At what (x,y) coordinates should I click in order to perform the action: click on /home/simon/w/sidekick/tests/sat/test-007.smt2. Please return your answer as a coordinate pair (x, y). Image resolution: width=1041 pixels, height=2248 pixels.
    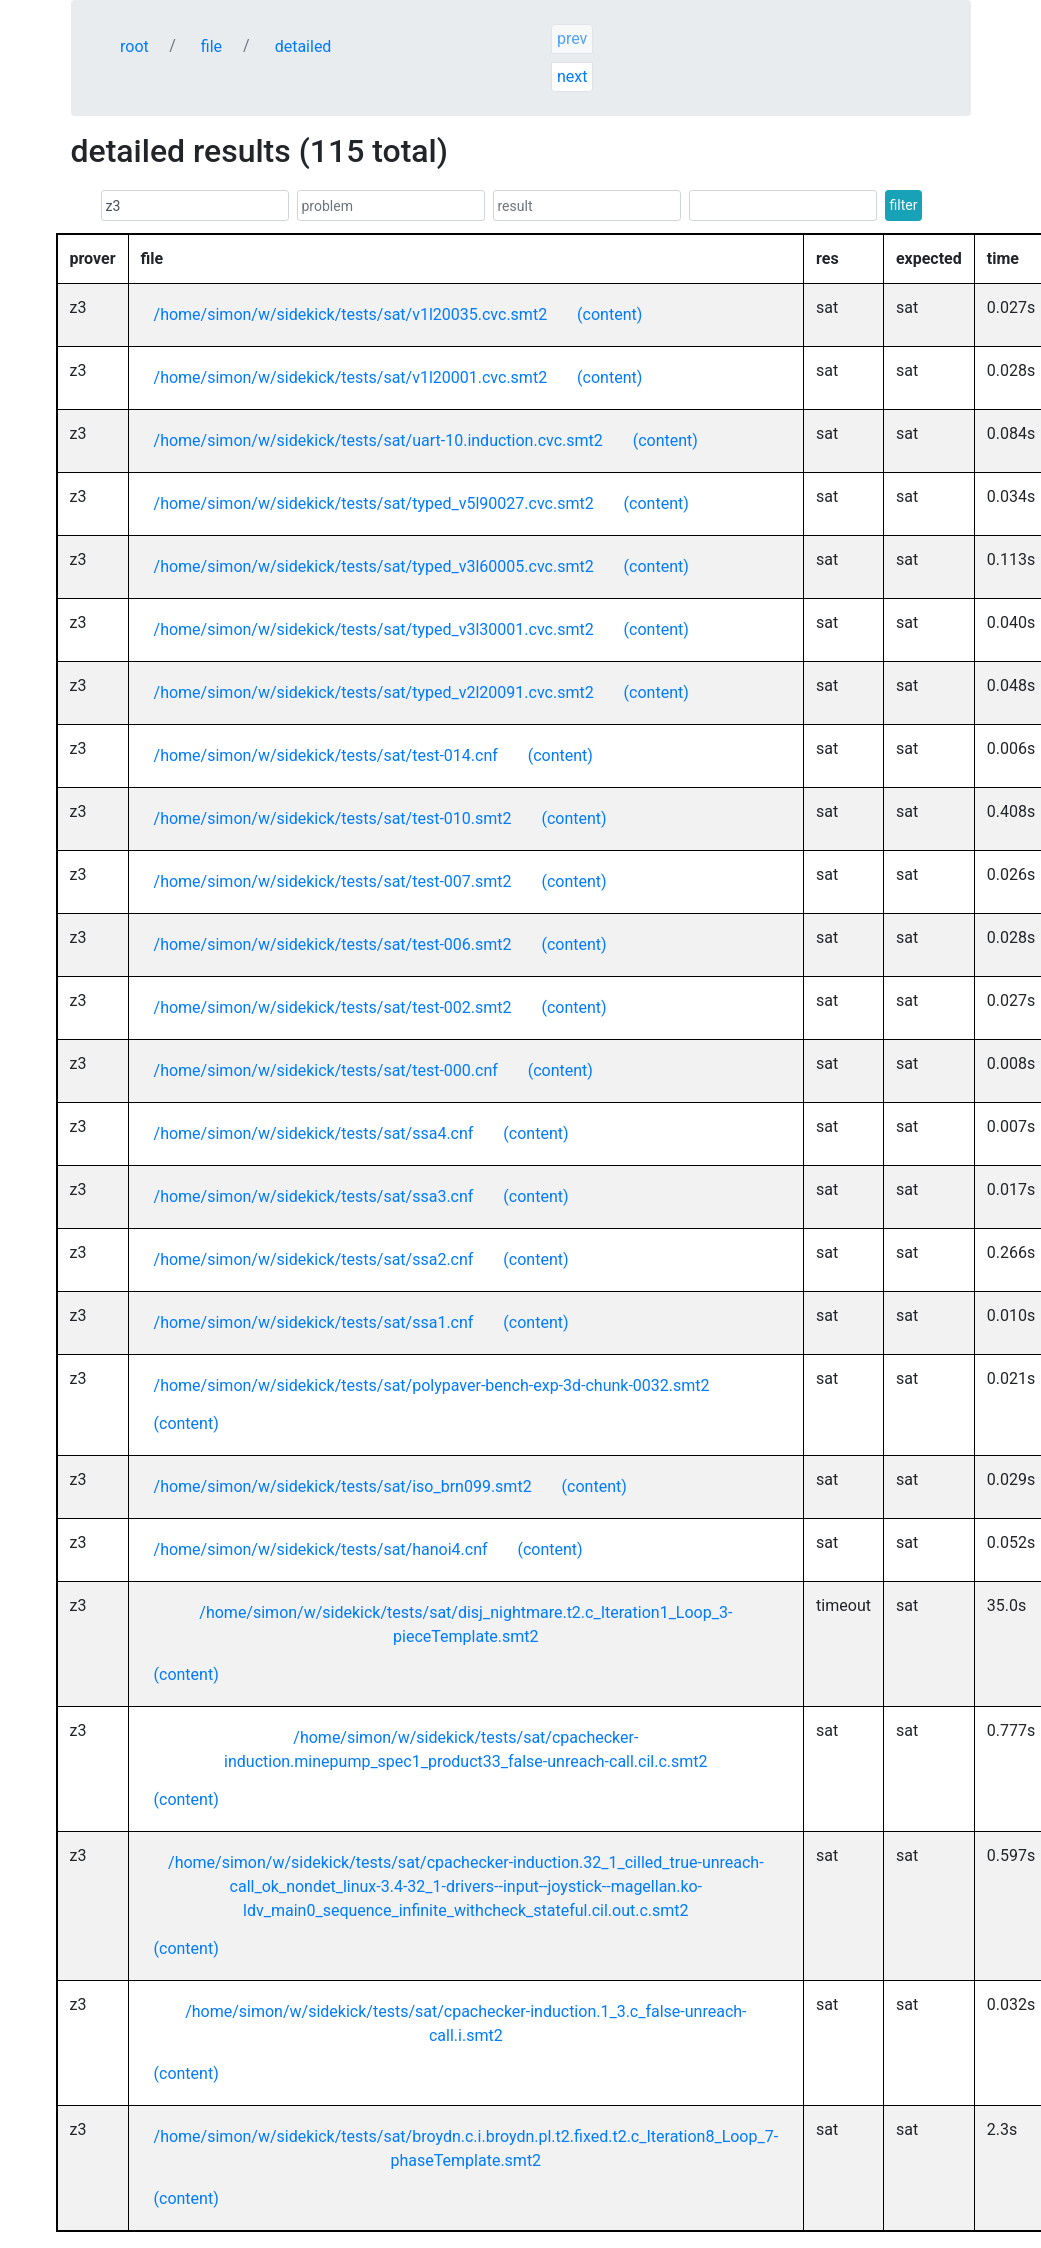
    Looking at the image, I should click on (333, 881).